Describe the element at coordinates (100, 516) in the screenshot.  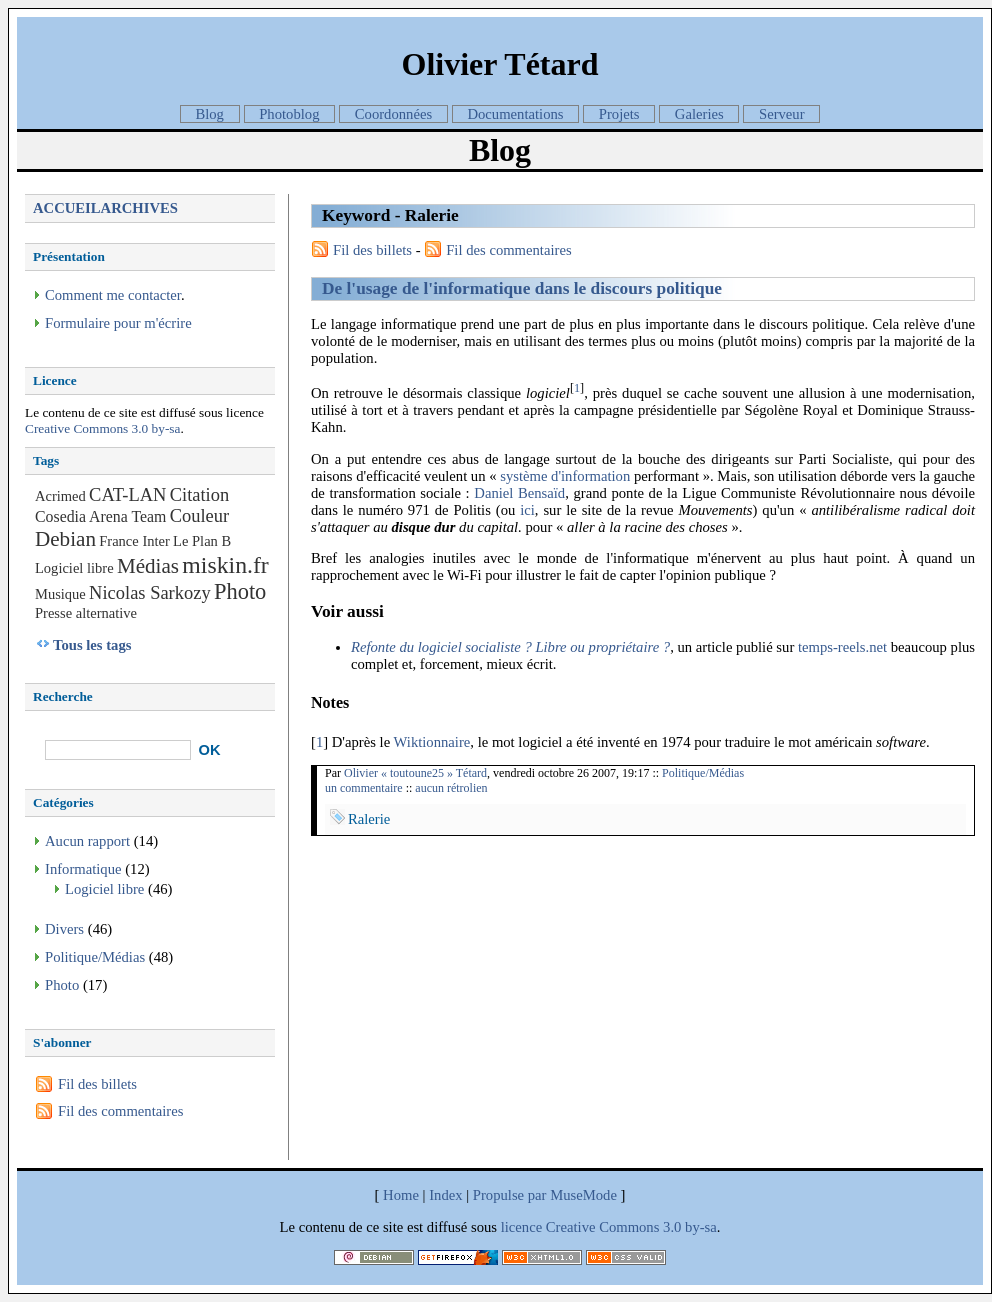
I see `Cosedia Arena Team` at that location.